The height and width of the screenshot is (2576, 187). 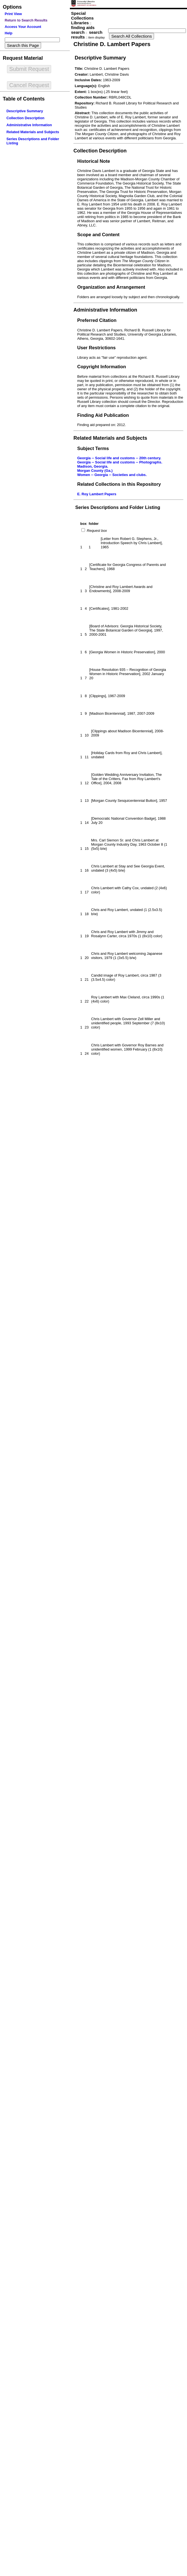 I want to click on Related Collections in this Repository, so click(x=119, y=484).